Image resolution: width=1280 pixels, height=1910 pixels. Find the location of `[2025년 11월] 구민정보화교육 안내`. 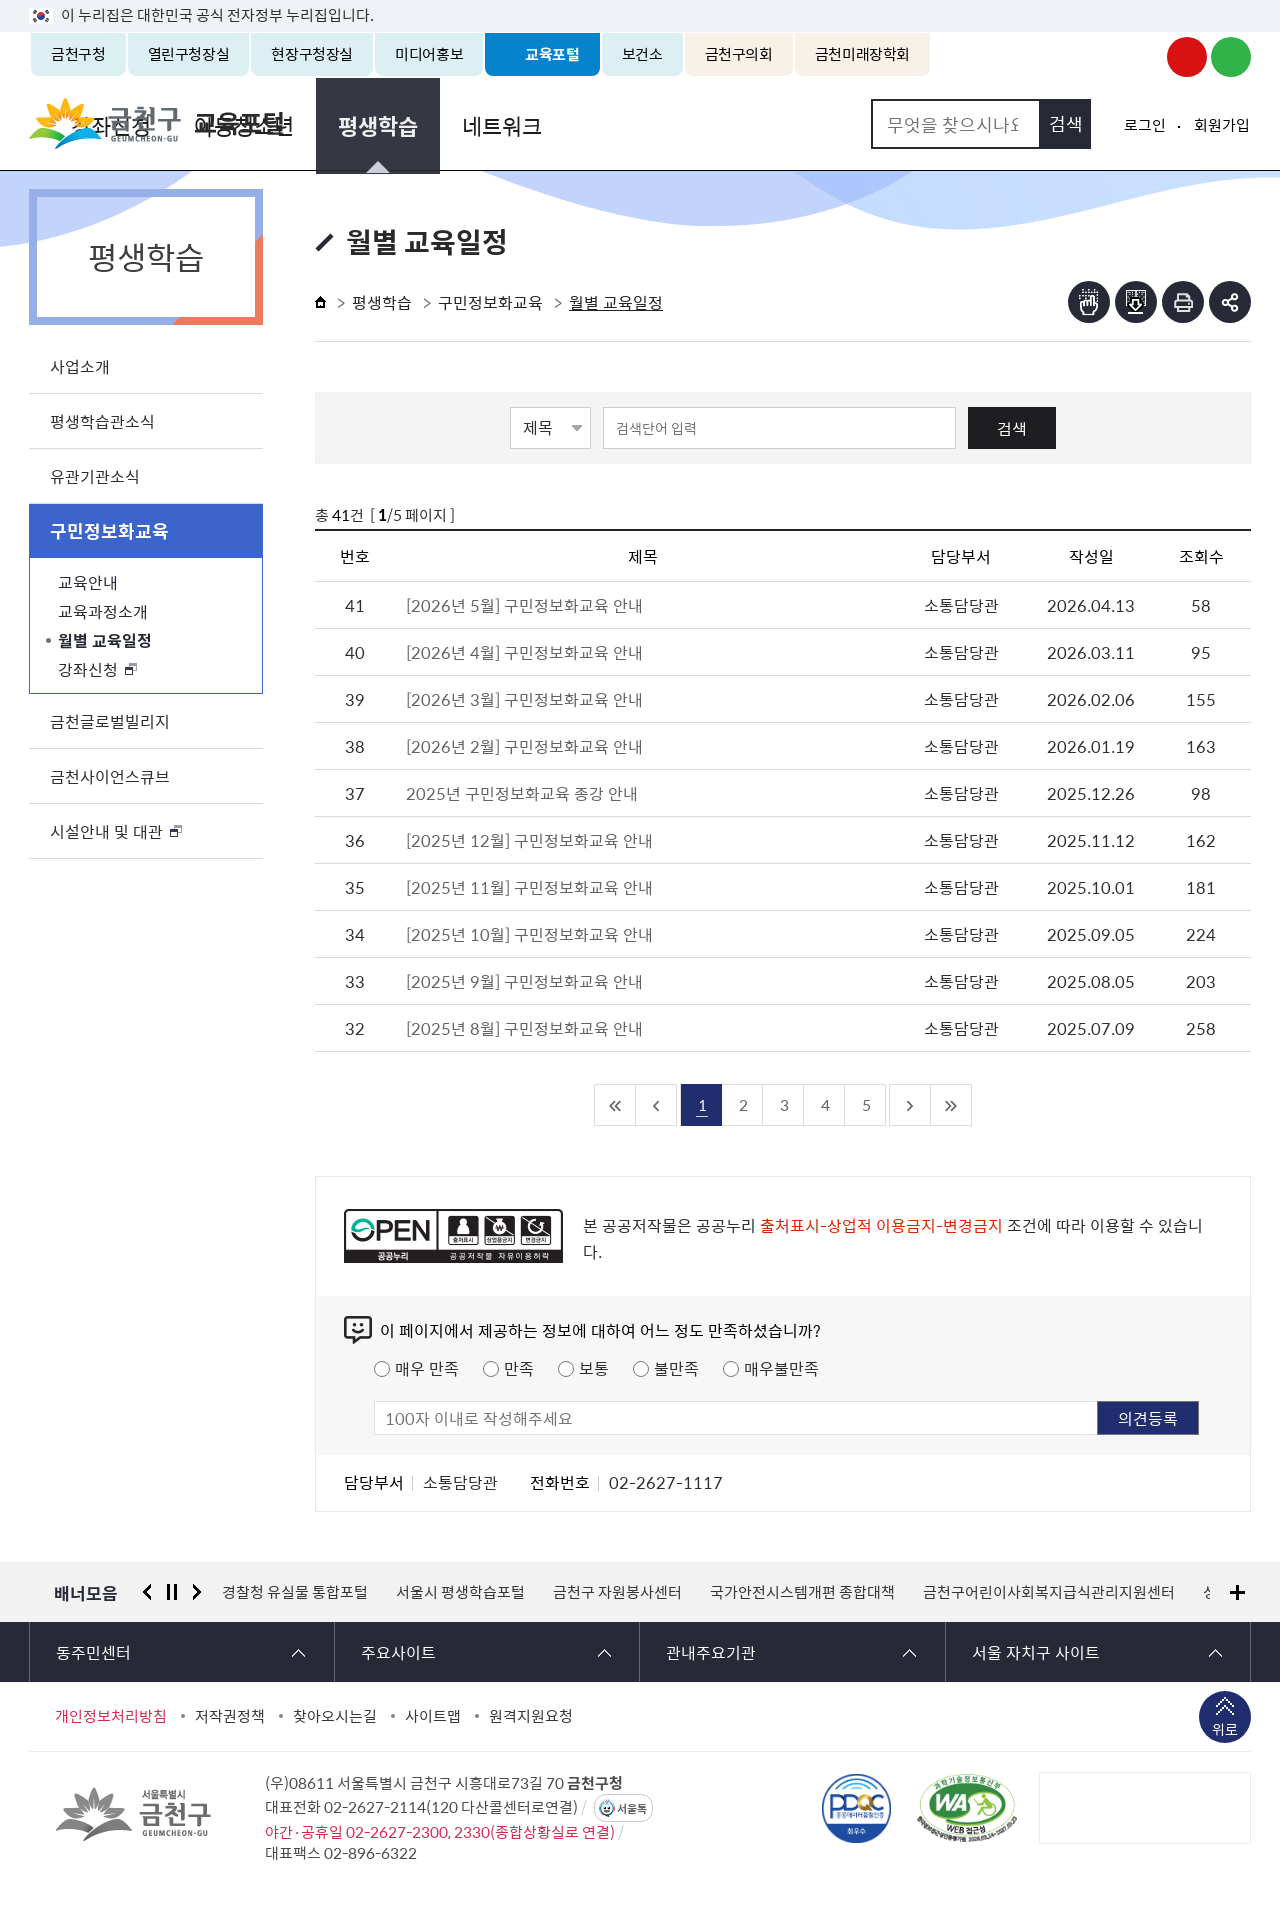

[2025년 11월] 구민정보화교육 안내 is located at coordinates (529, 887).